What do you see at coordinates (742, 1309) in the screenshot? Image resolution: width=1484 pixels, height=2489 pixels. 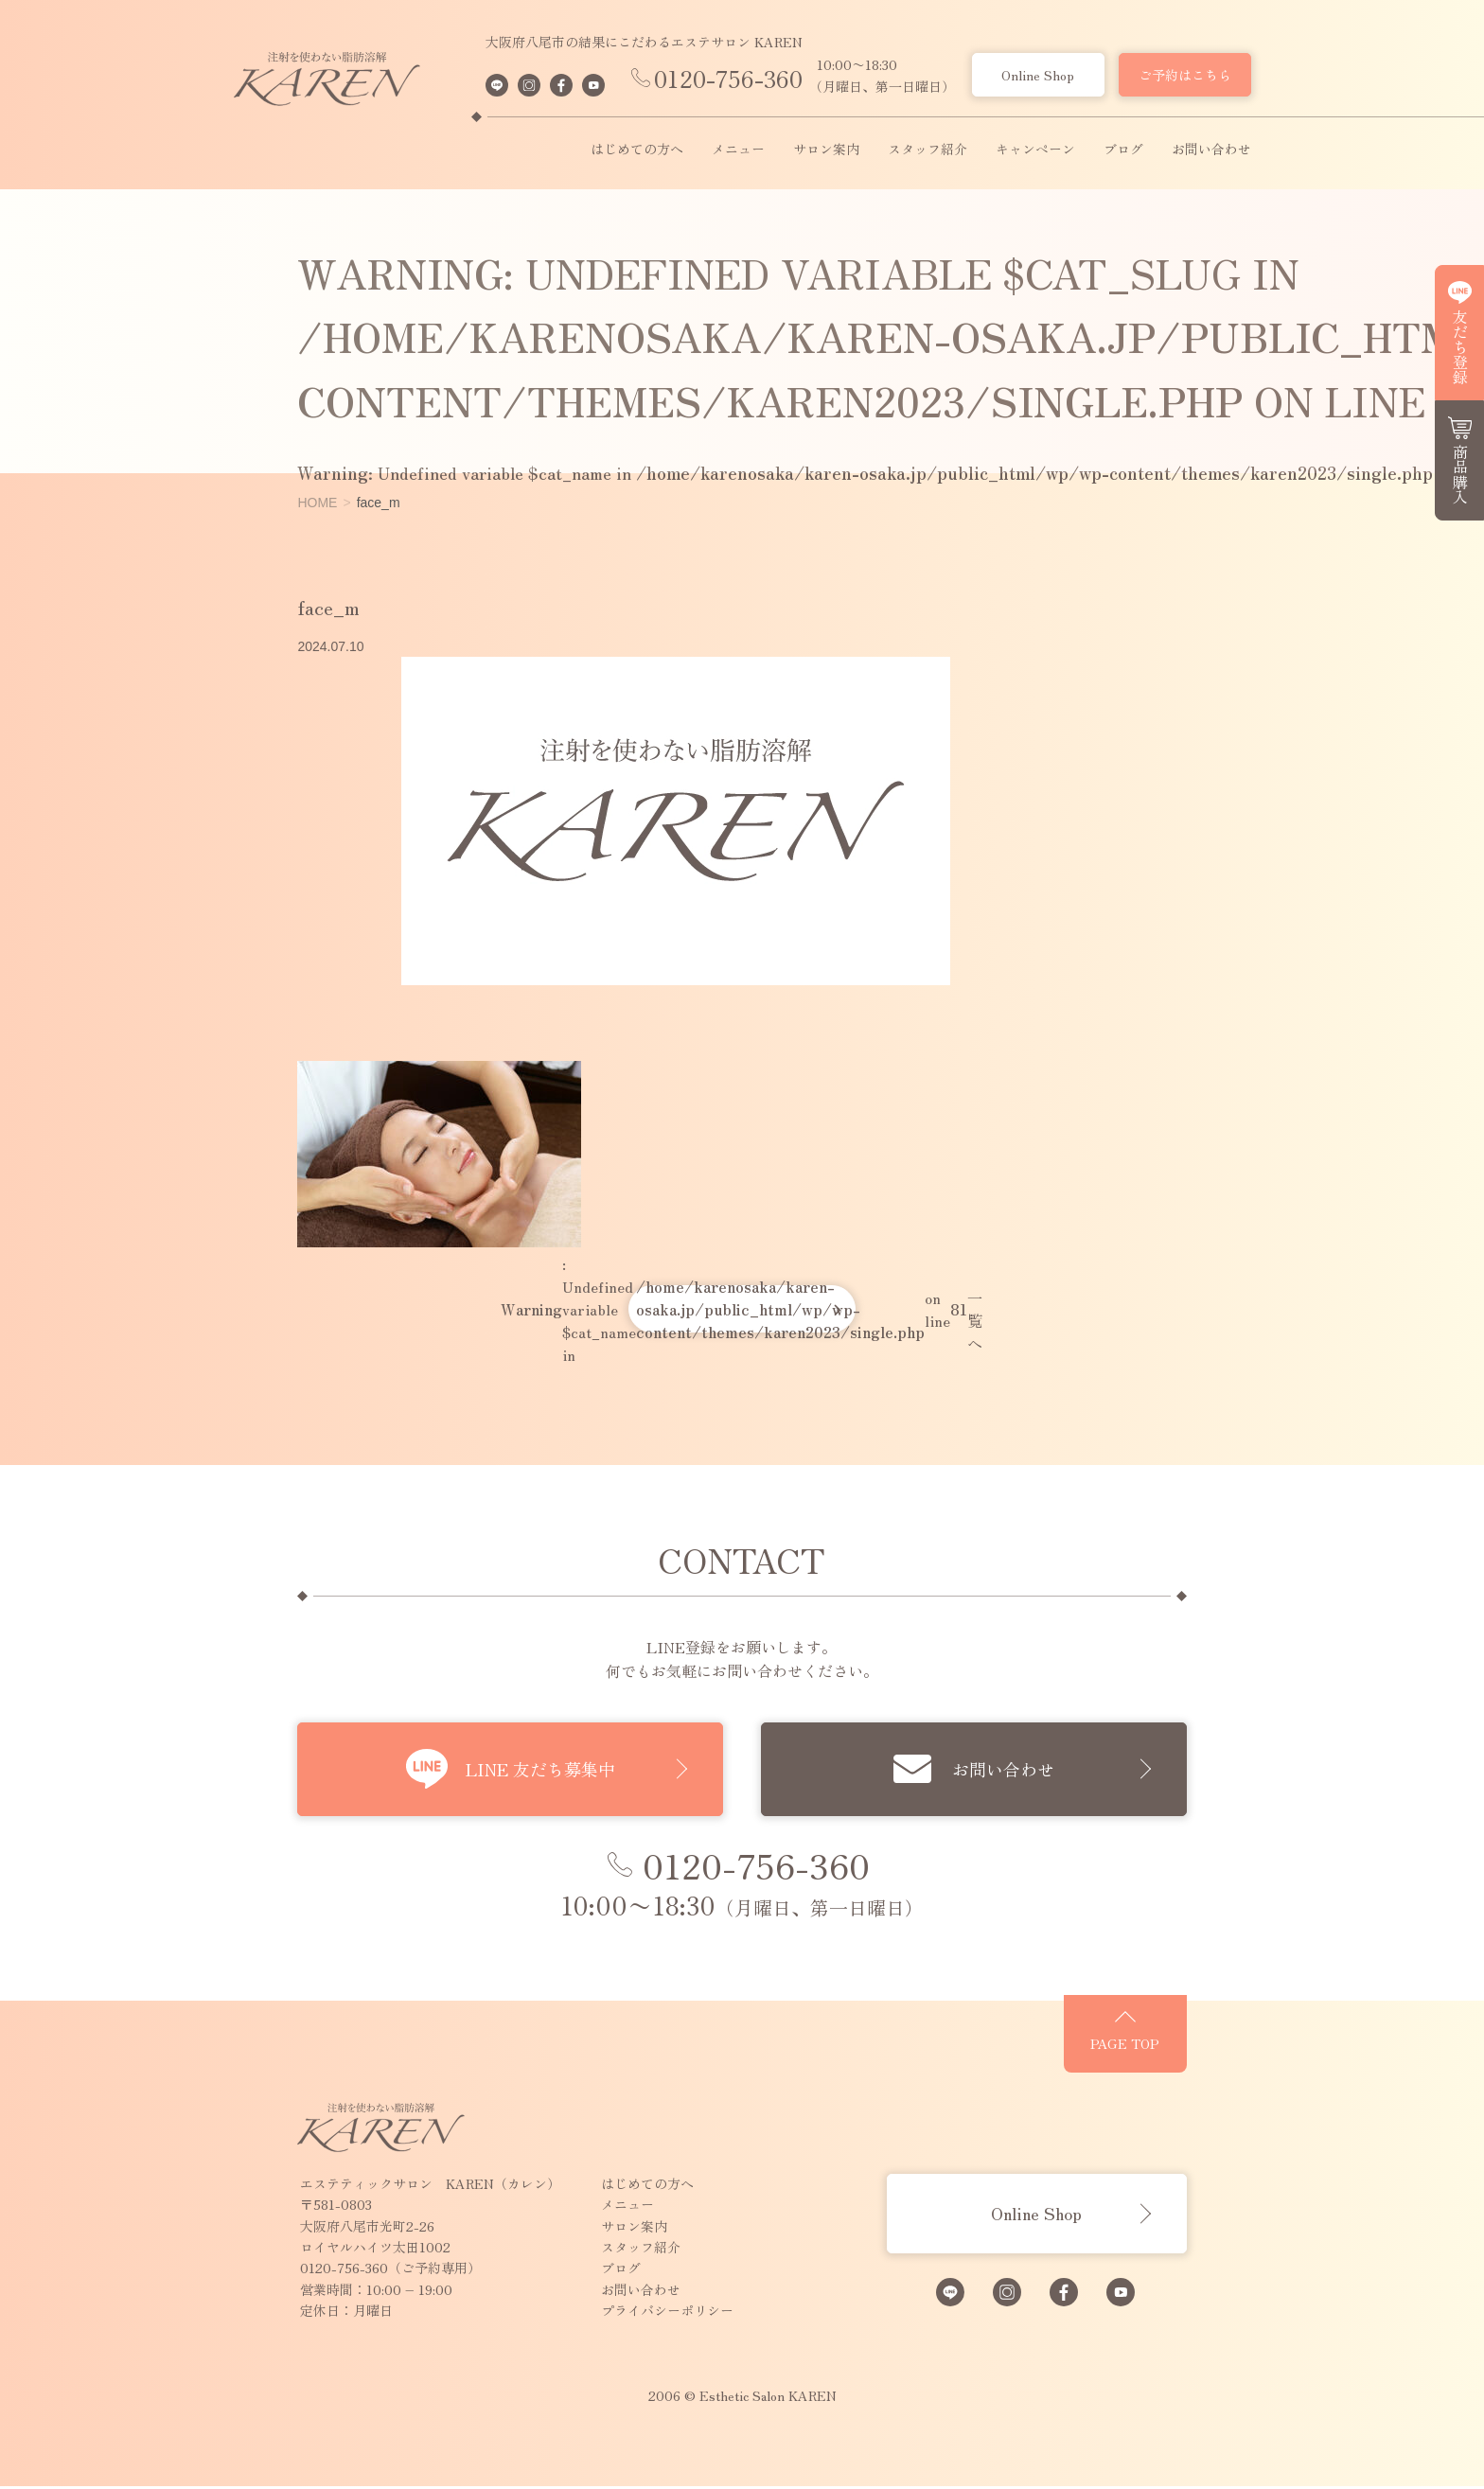 I see `: Undefined variable $cat_name in on line 一覧へ` at bounding box center [742, 1309].